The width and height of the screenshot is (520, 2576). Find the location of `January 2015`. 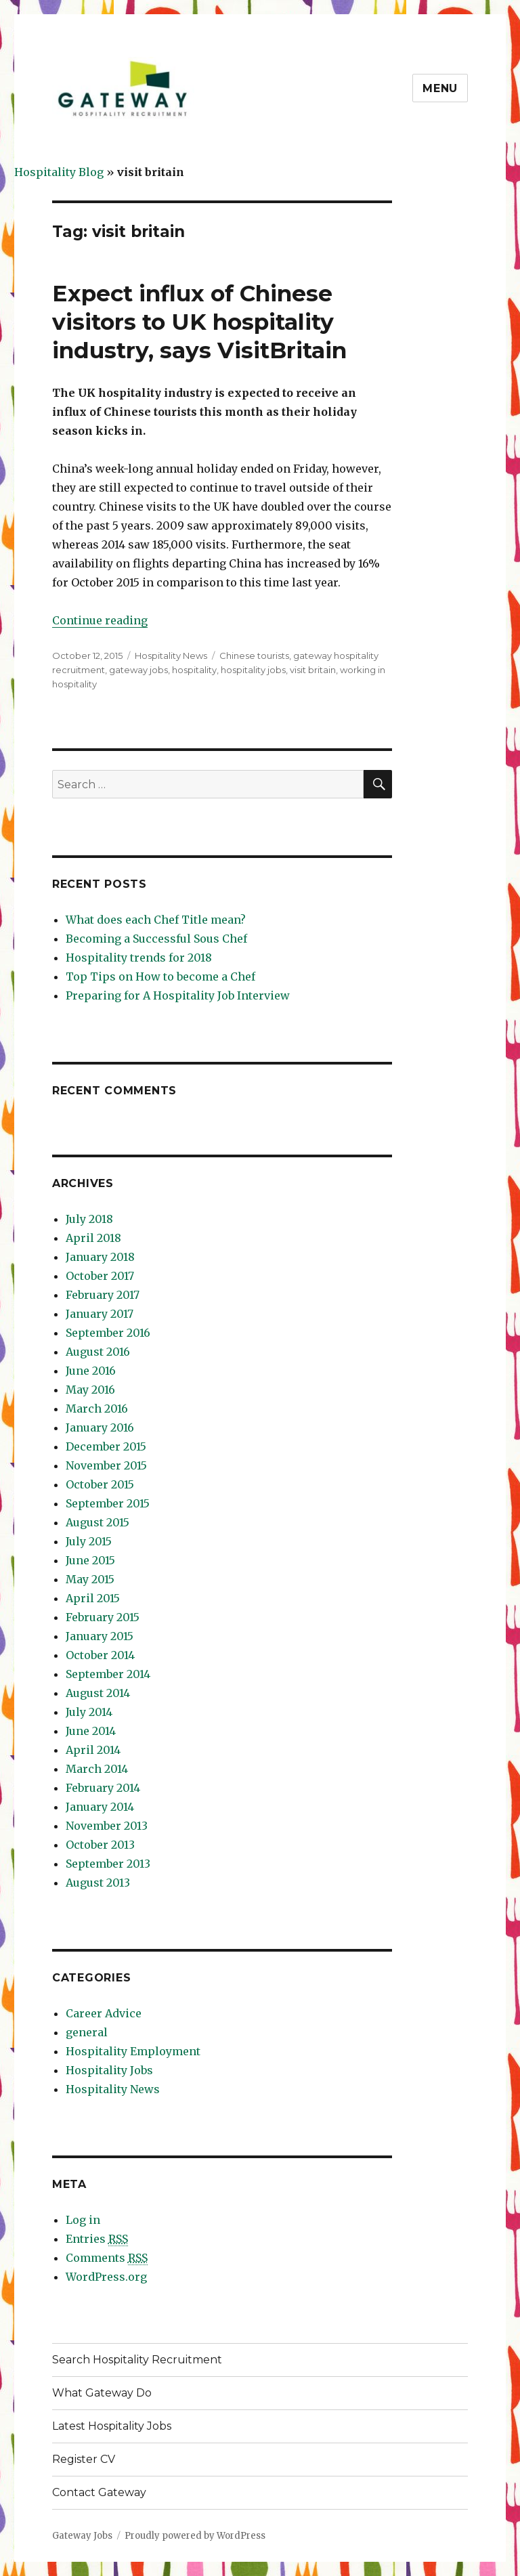

January 2015 is located at coordinates (99, 1636).